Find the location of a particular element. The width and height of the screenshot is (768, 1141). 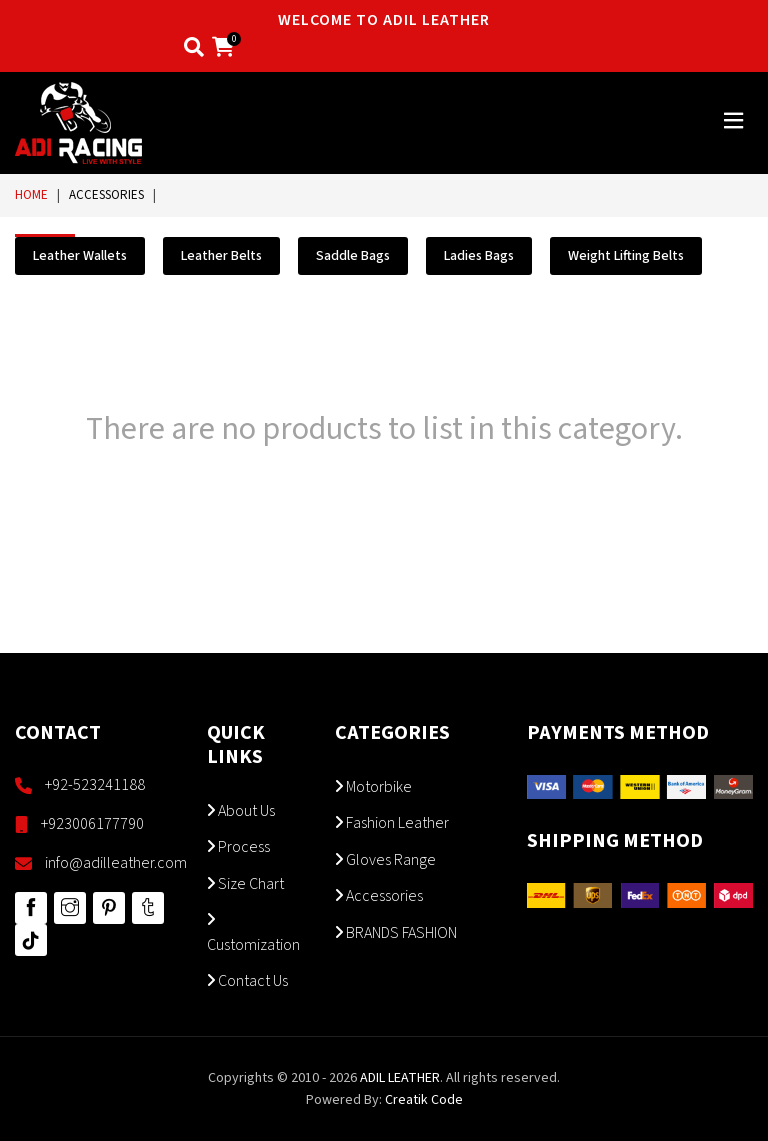

Weight Lifting Belts is located at coordinates (626, 256).